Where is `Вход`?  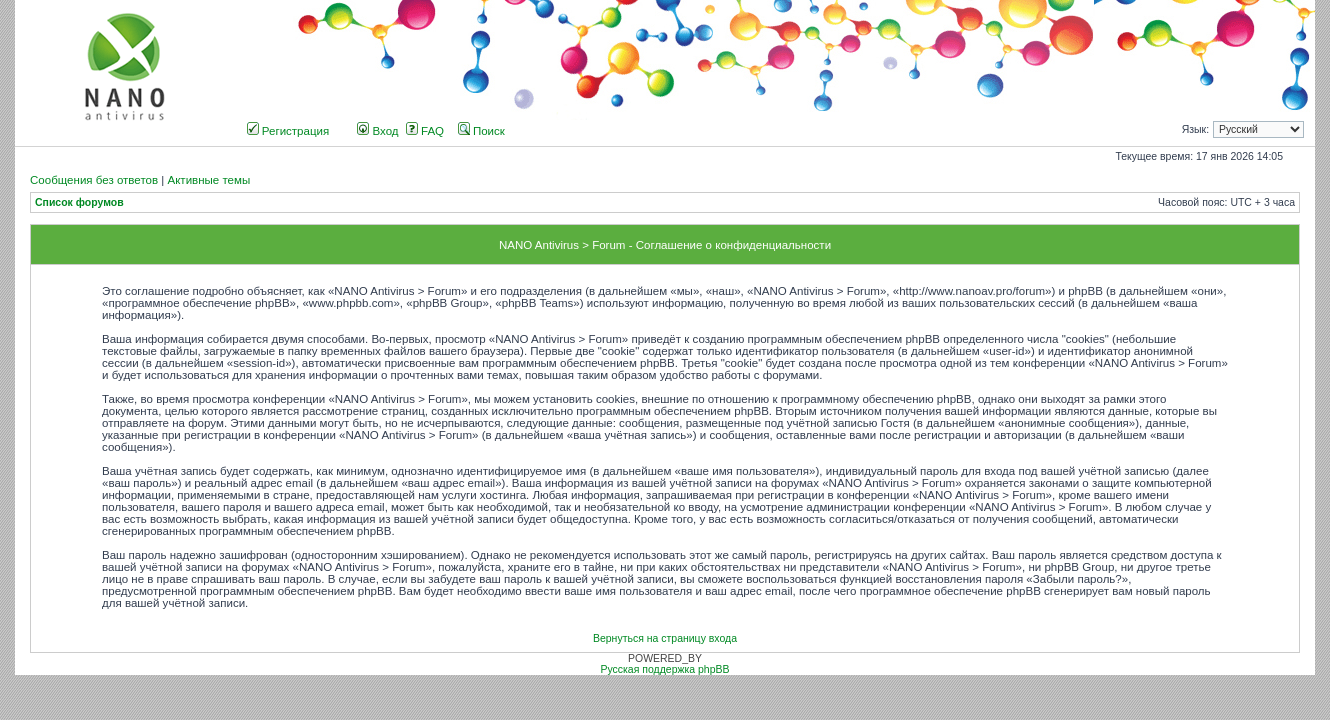
Вход is located at coordinates (377, 131).